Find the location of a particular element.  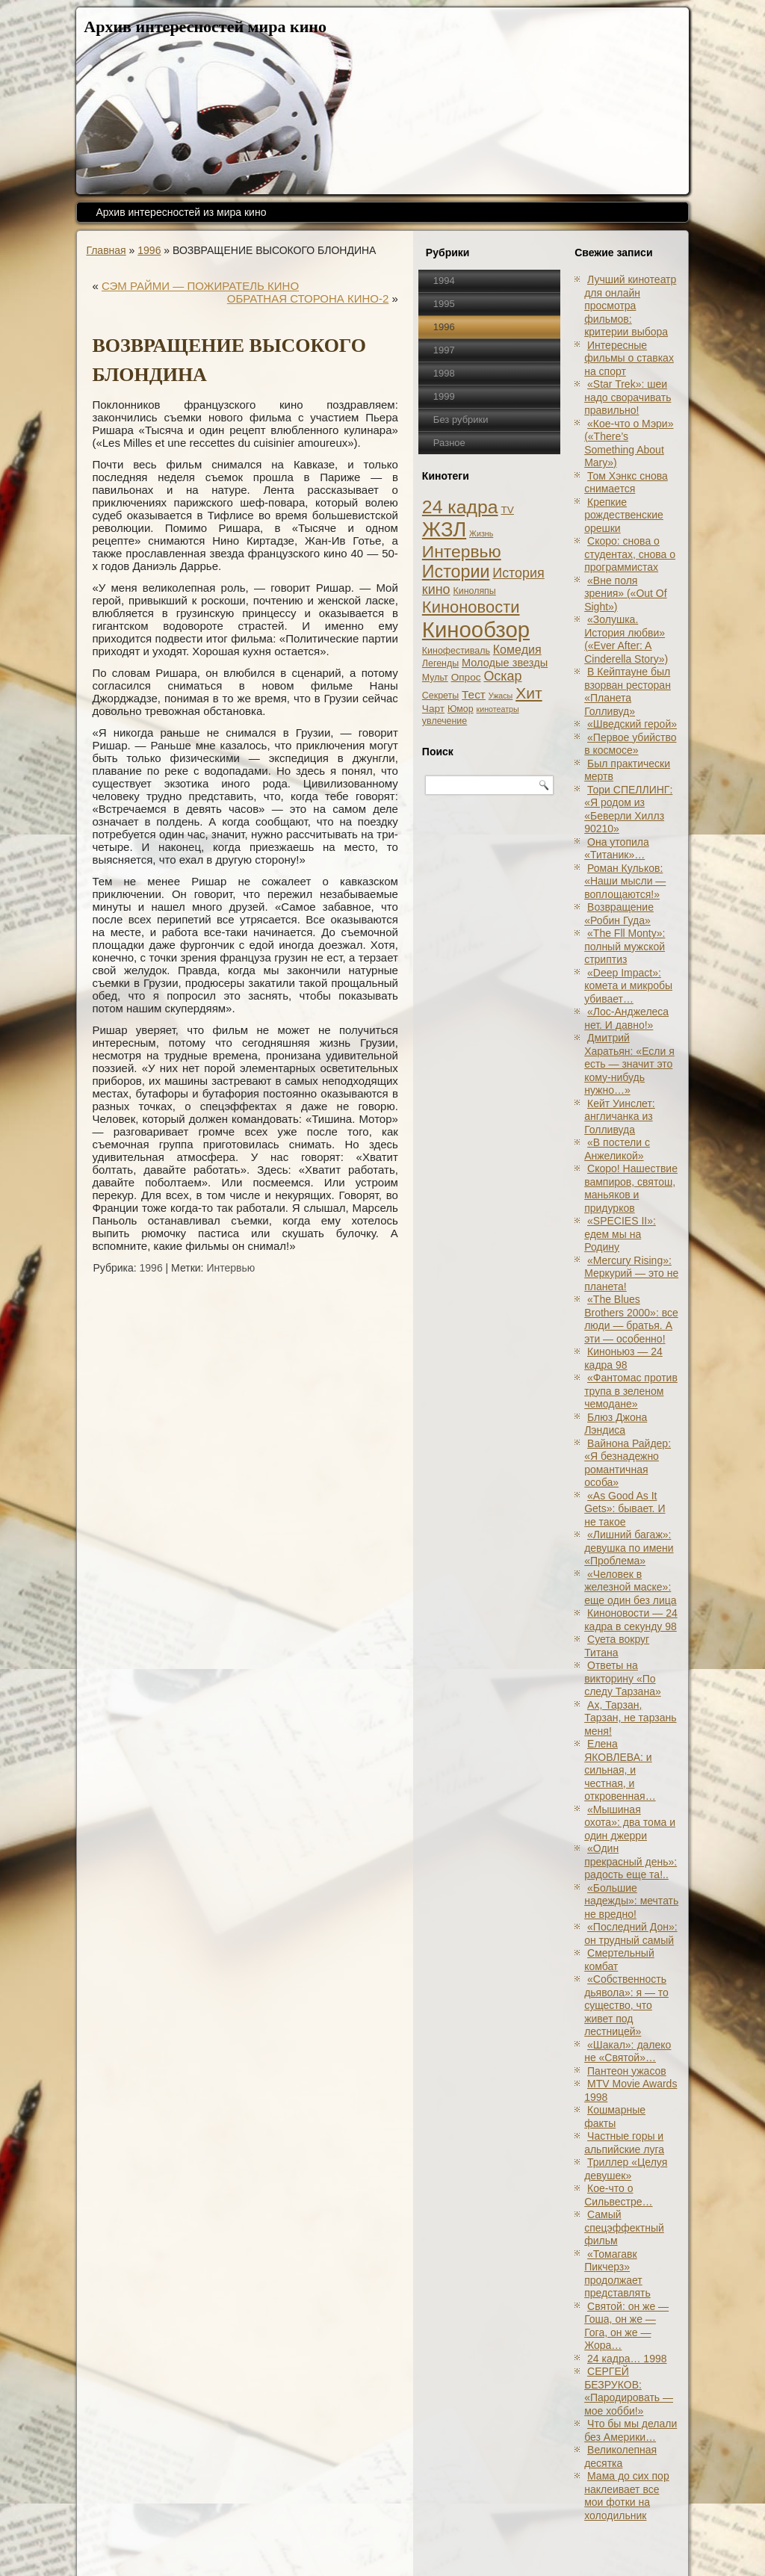

Опрос [Опрос (3 элемента)] is located at coordinates (466, 677).